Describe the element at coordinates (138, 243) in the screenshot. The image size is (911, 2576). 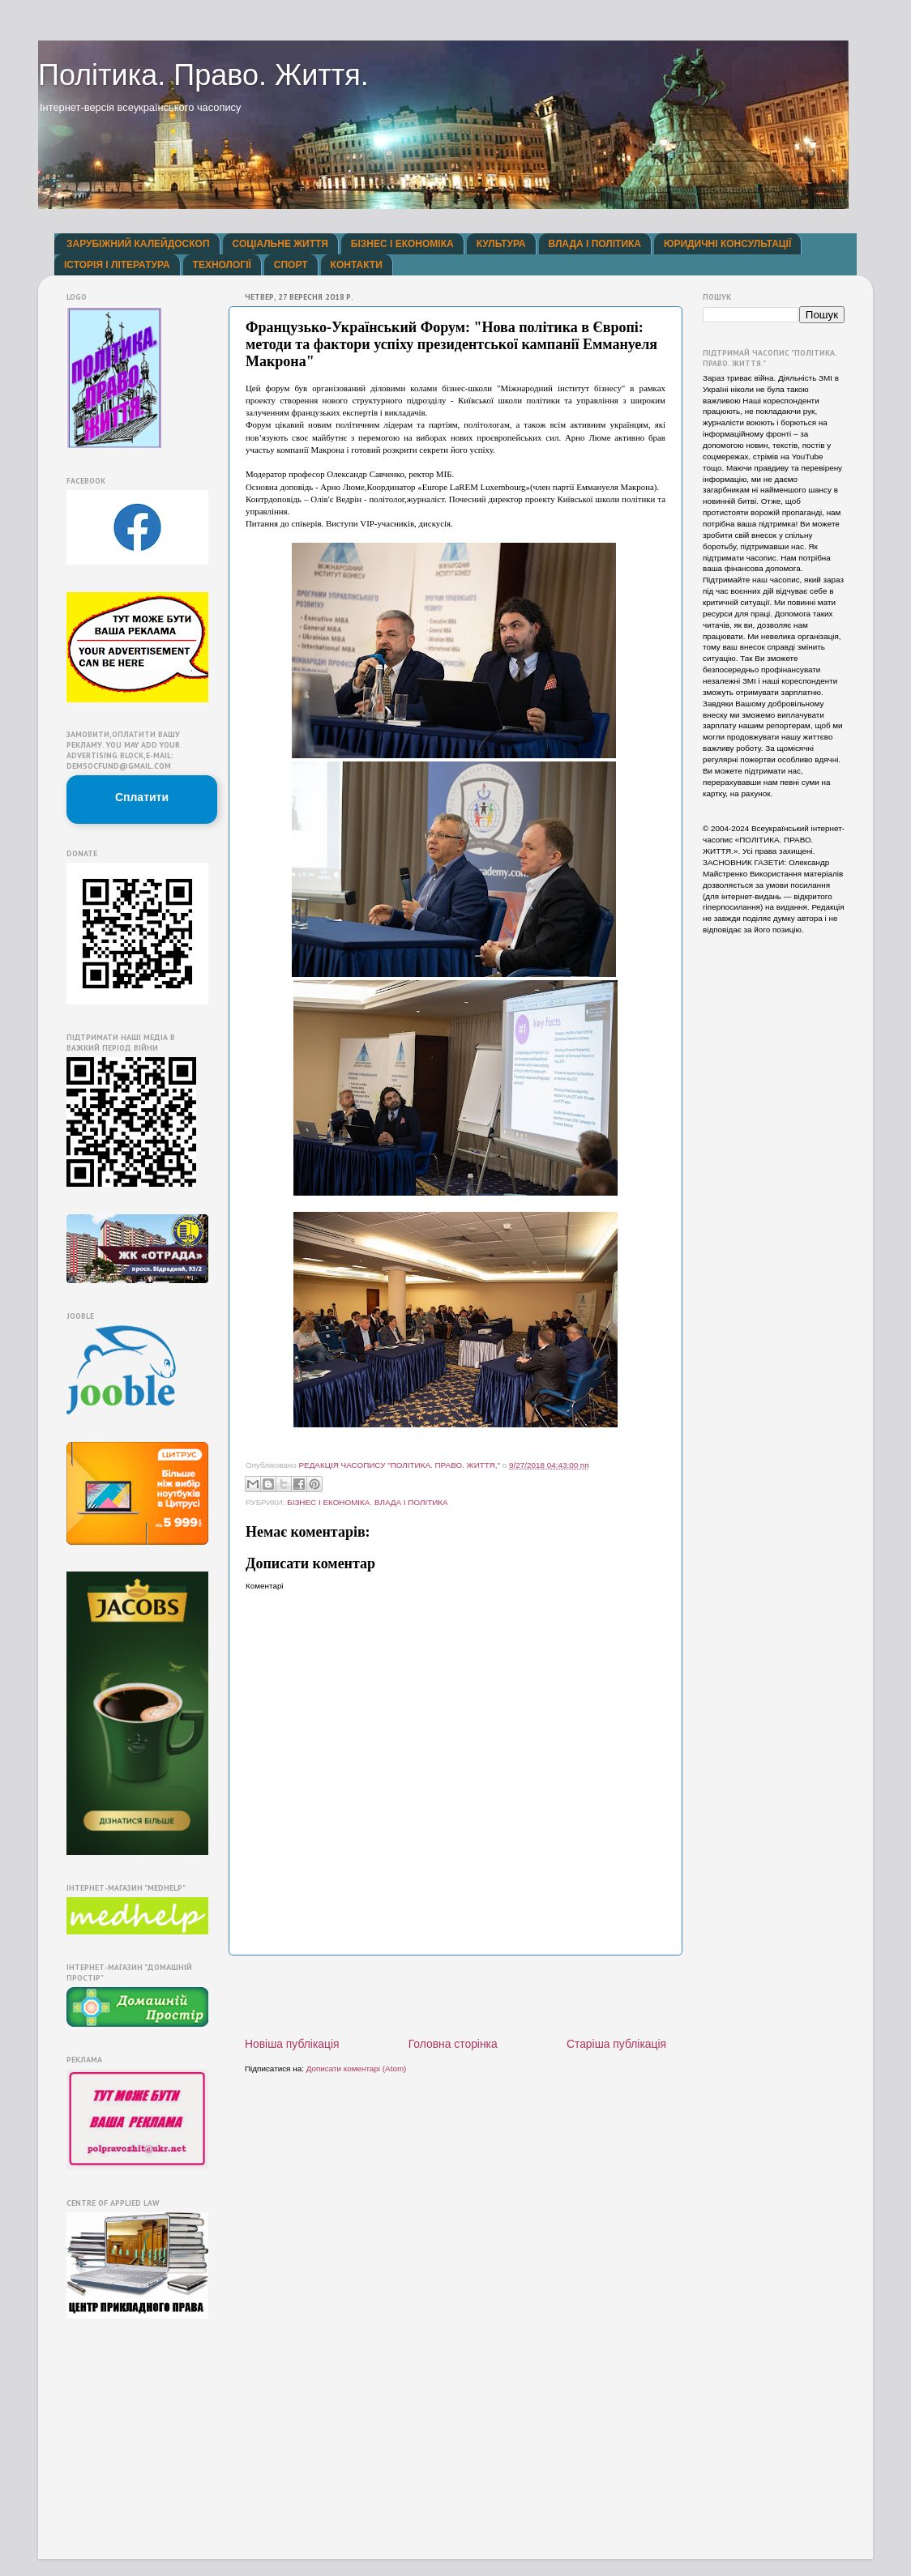
I see `ЗАРУБІЖНИЙ КАЛЕЙДОСКОП` at that location.